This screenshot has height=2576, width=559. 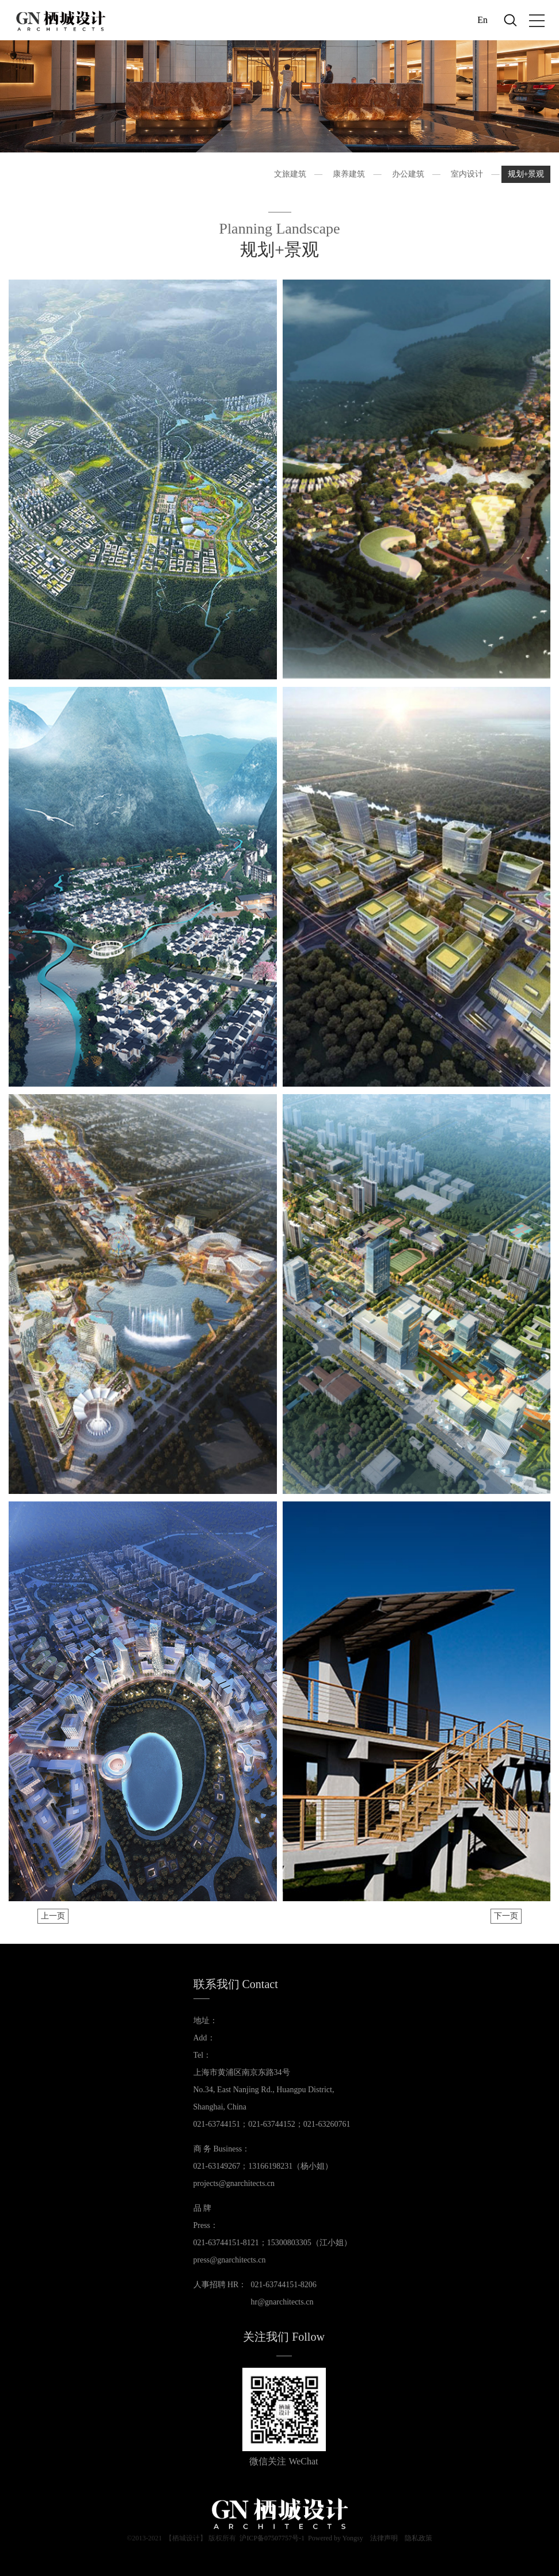 What do you see at coordinates (506, 1916) in the screenshot?
I see `下一页` at bounding box center [506, 1916].